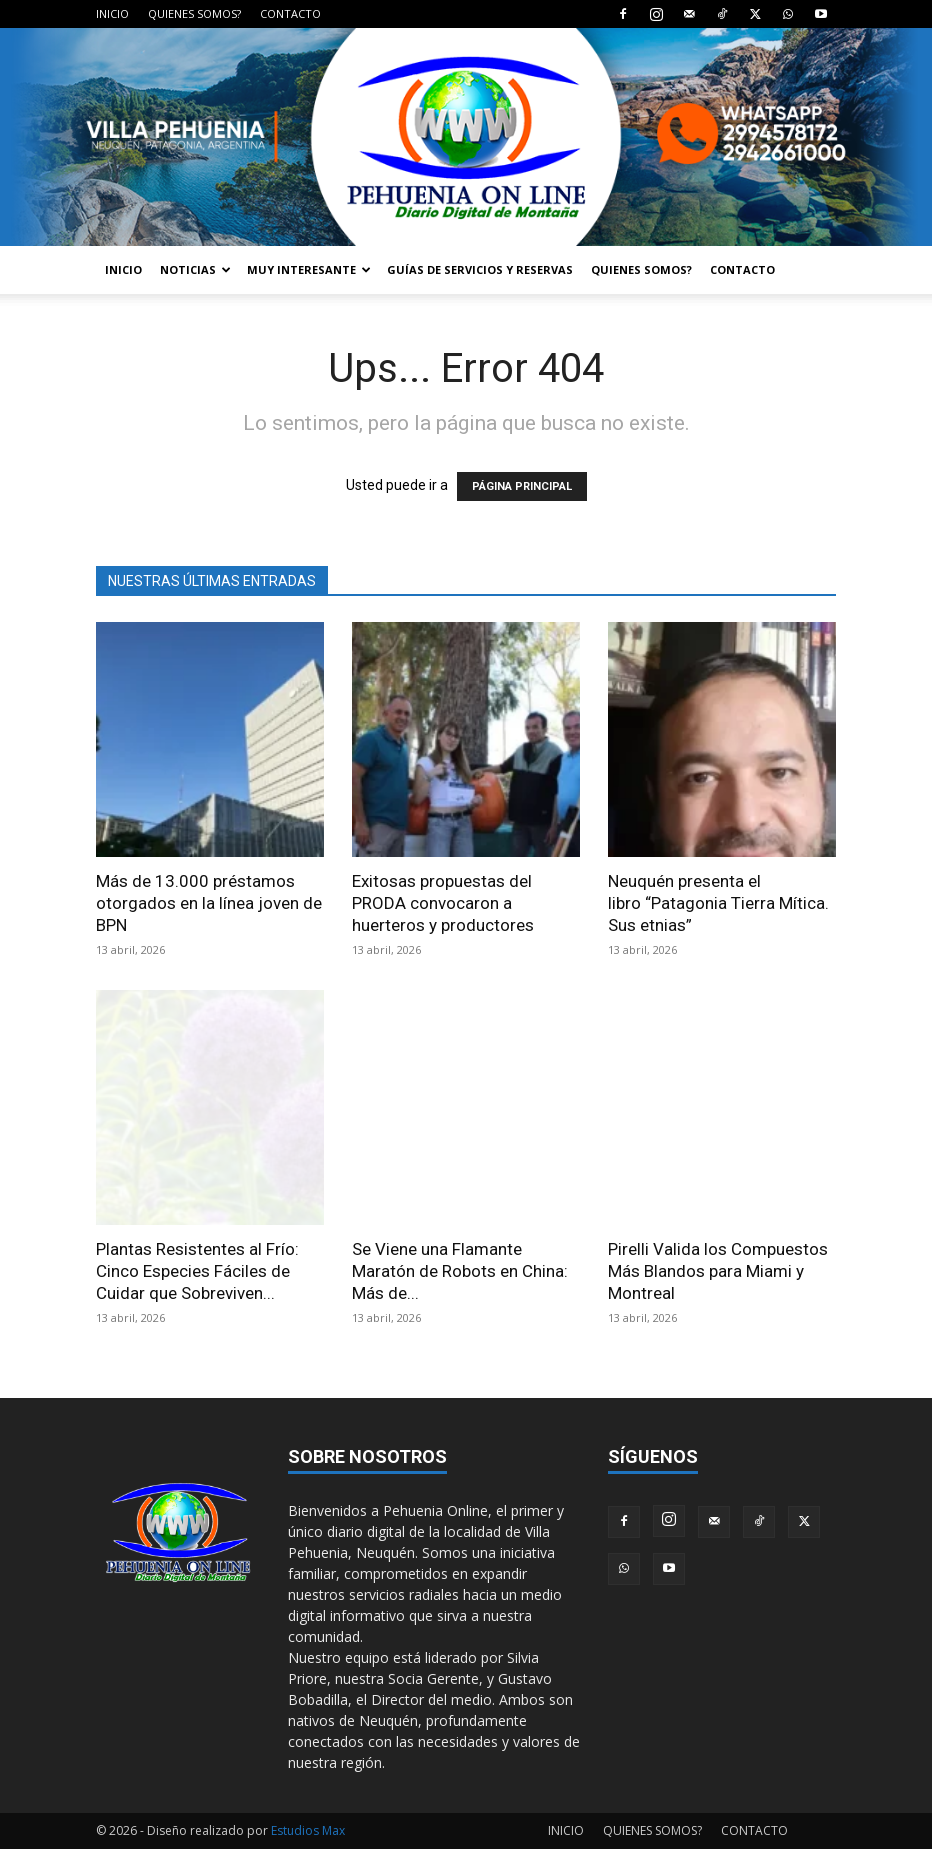 The width and height of the screenshot is (932, 1849). Describe the element at coordinates (460, 1271) in the screenshot. I see `Se Viene una Flamante Maratón de Robots en China: Más de...` at that location.